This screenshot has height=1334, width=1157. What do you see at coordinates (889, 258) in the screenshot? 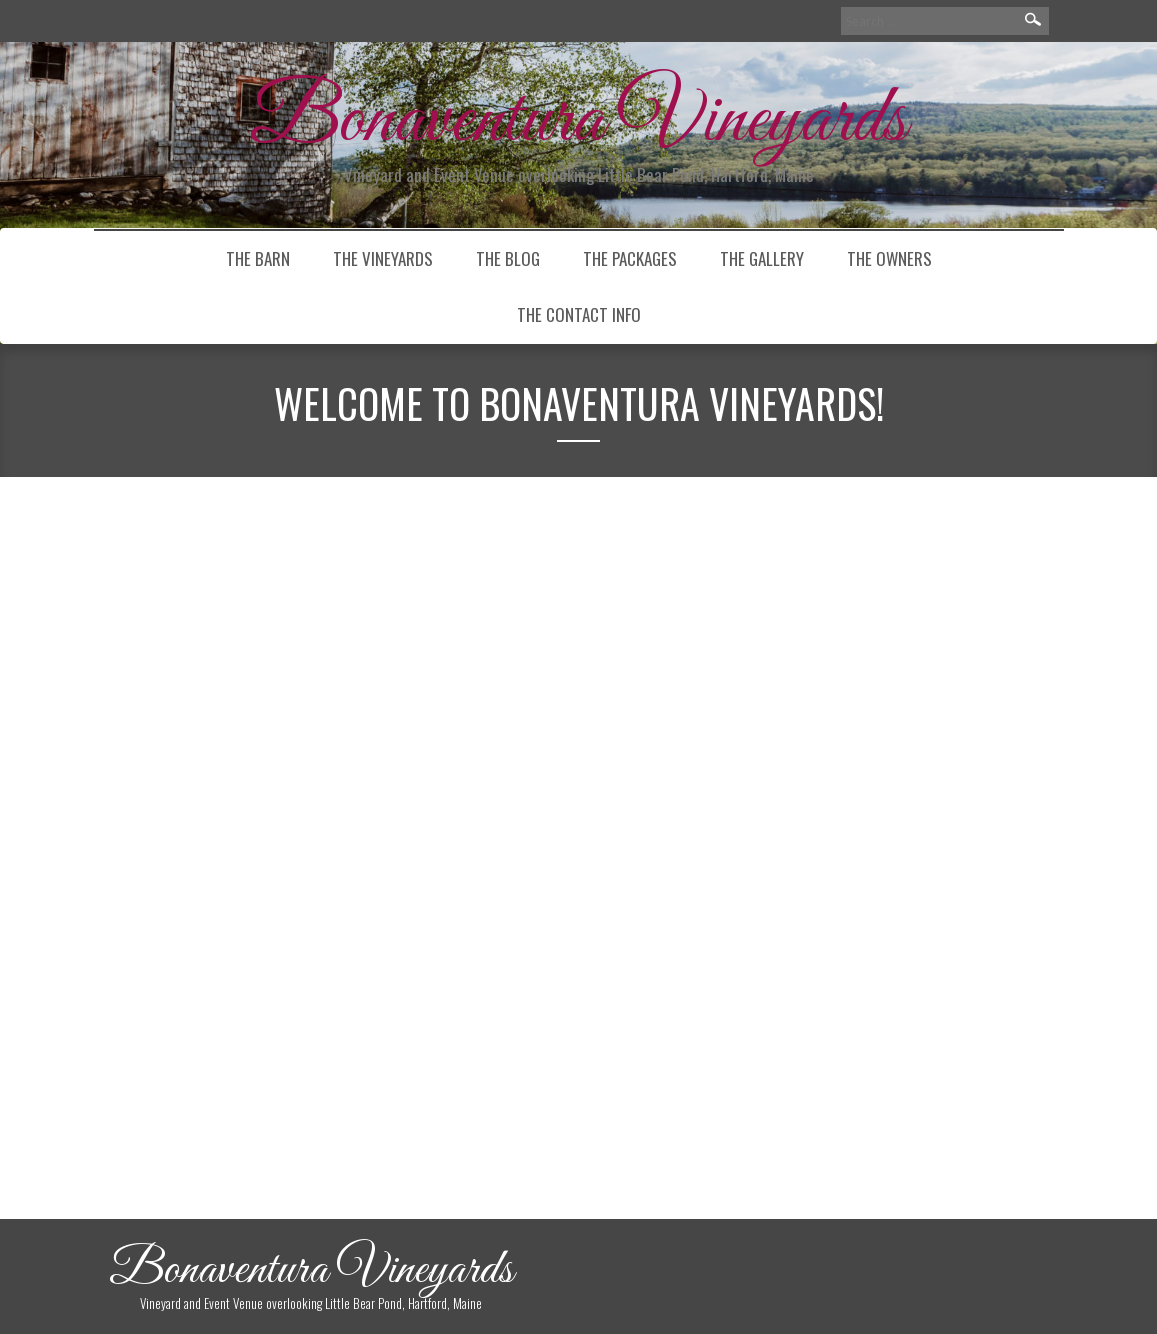
I see `The Owners` at bounding box center [889, 258].